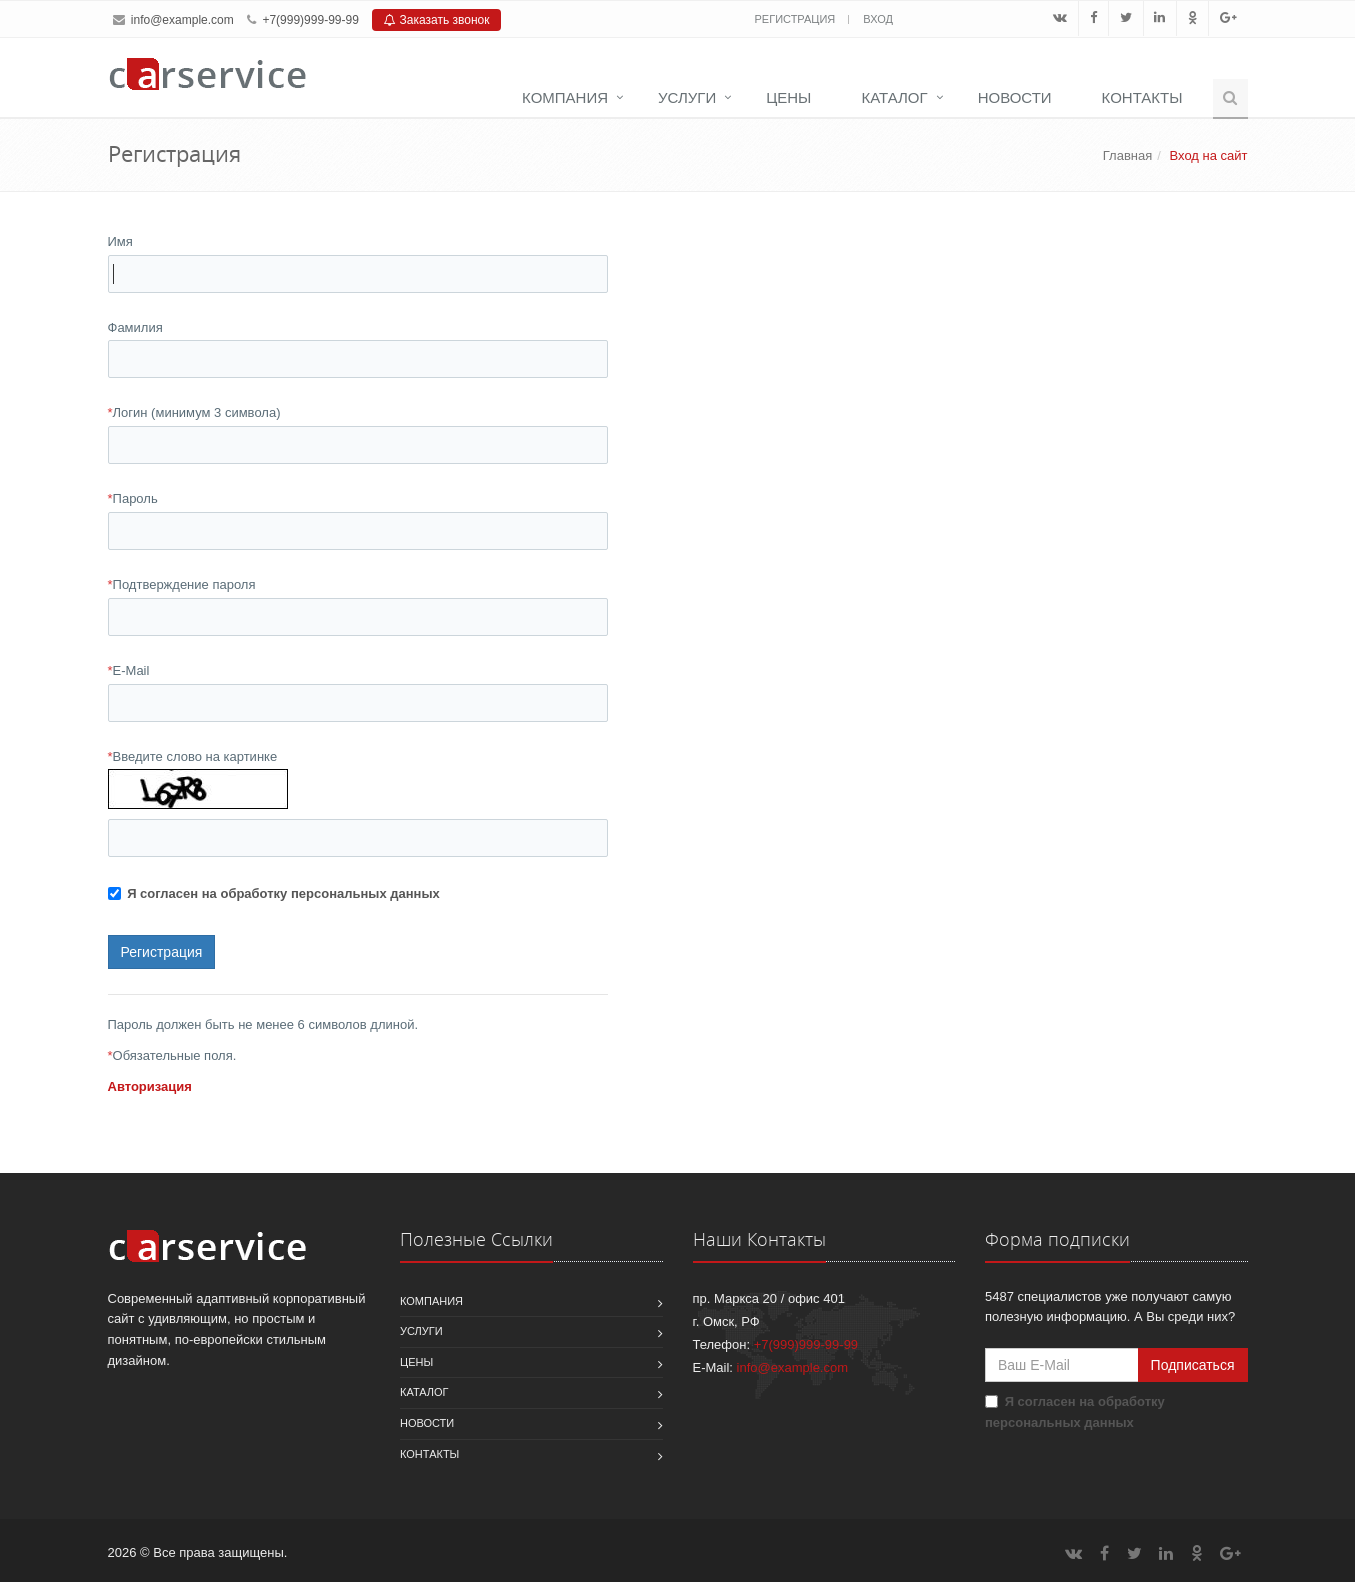 The image size is (1355, 1582). I want to click on Компания, so click(565, 97).